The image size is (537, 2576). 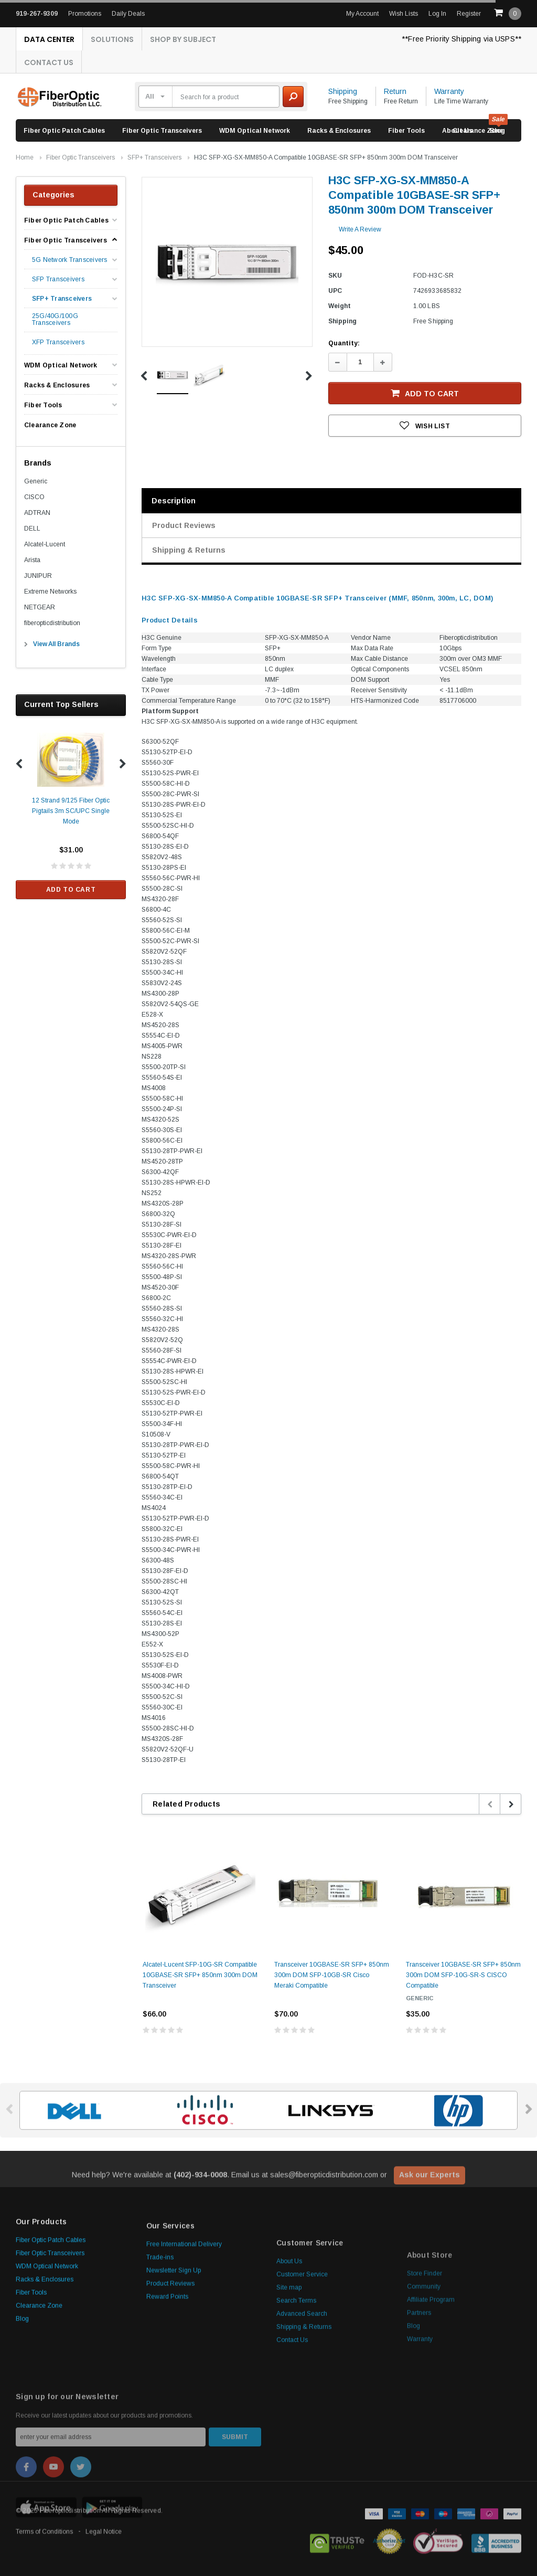 I want to click on JUNIPUR, so click(x=38, y=575).